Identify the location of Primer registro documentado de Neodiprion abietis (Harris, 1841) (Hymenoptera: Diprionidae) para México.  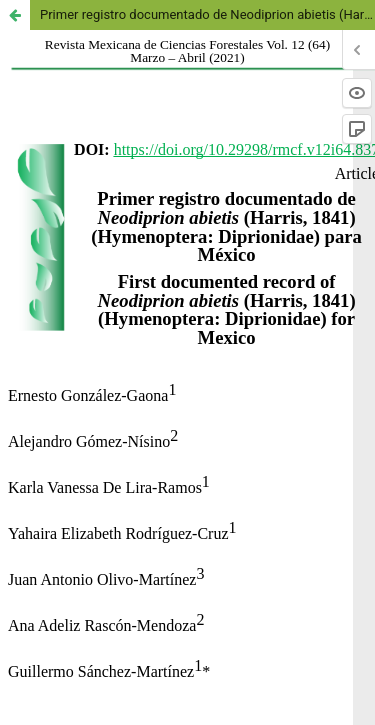
(207, 14).